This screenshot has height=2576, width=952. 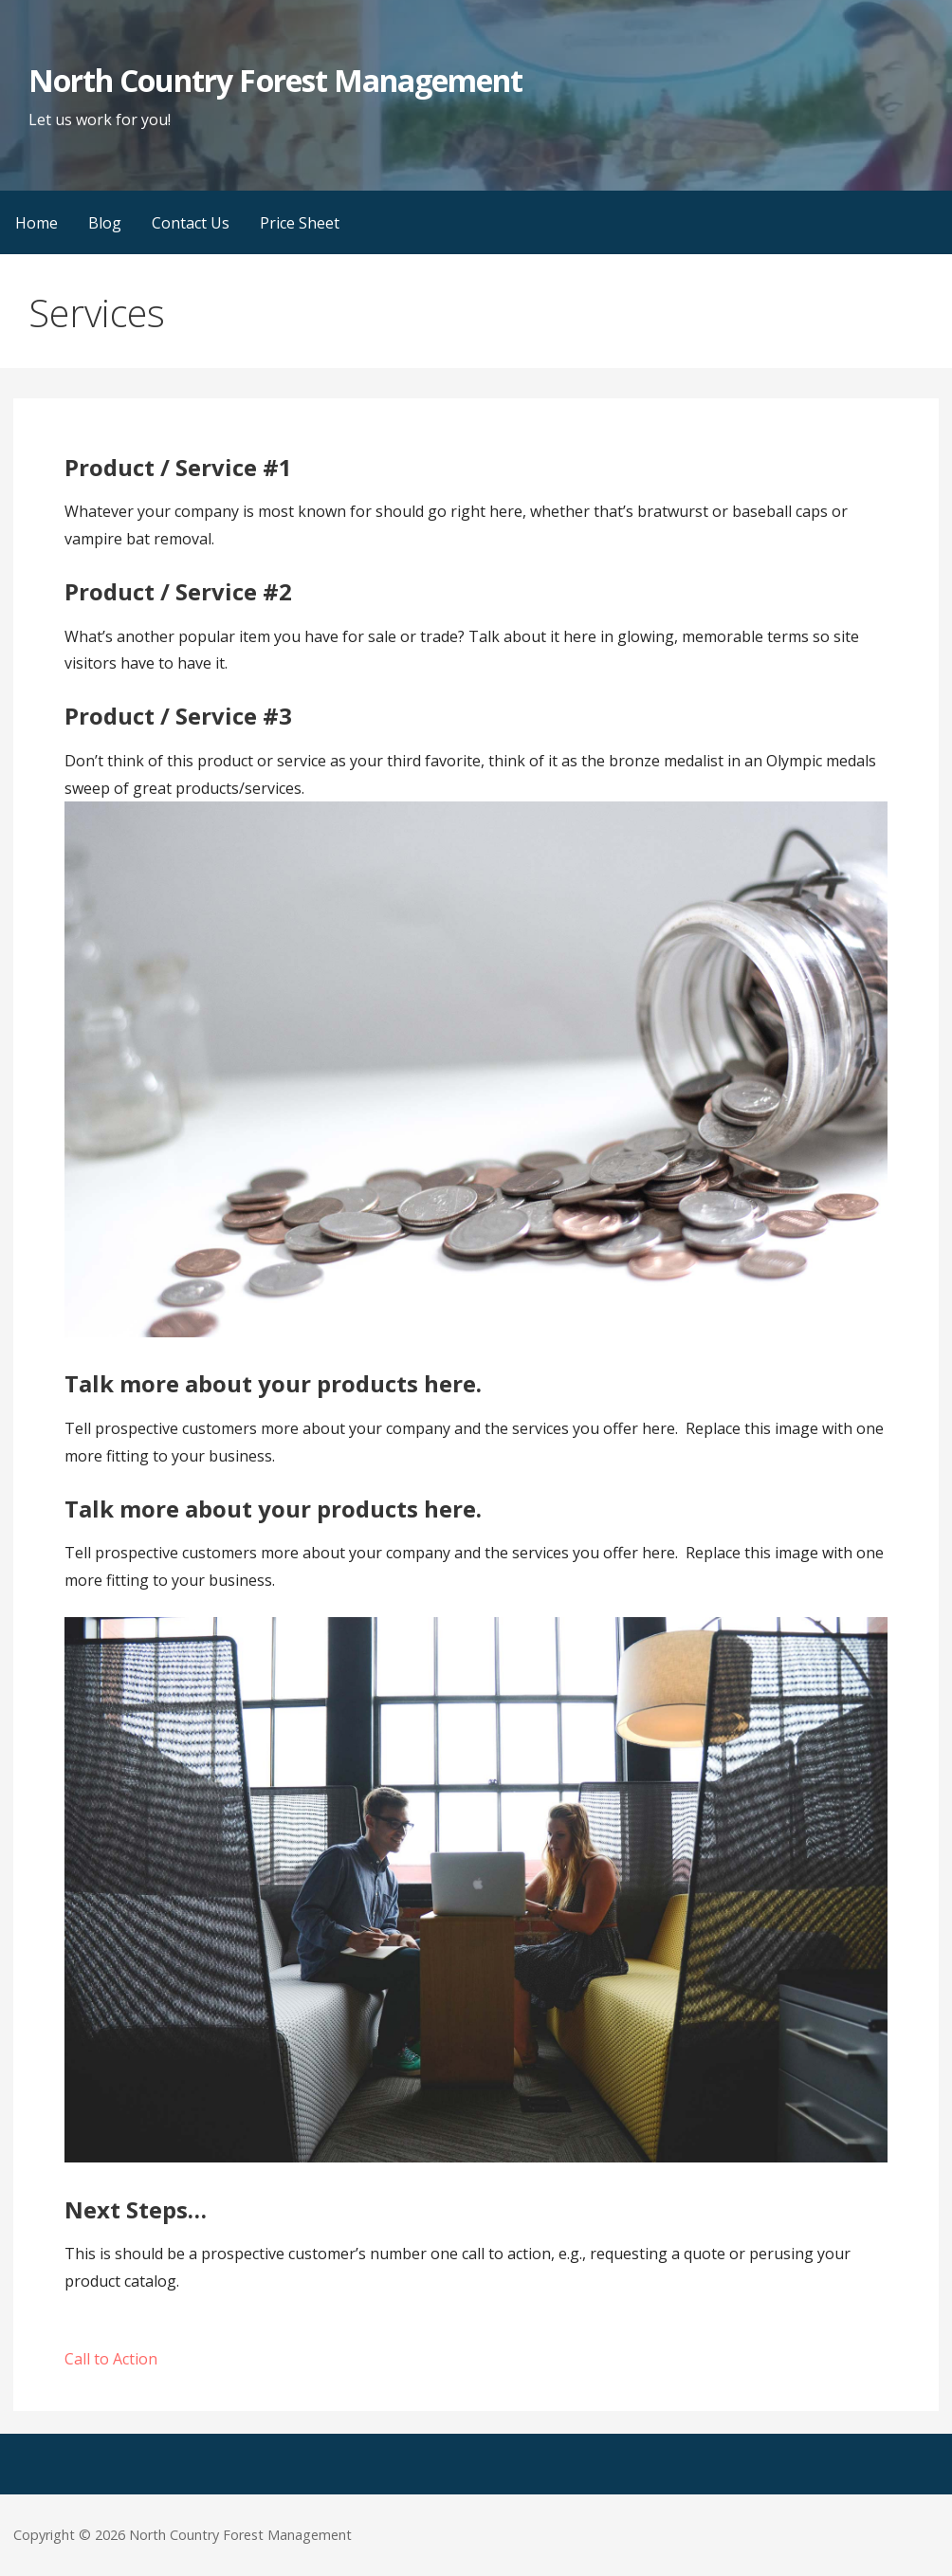 What do you see at coordinates (36, 222) in the screenshot?
I see `Home` at bounding box center [36, 222].